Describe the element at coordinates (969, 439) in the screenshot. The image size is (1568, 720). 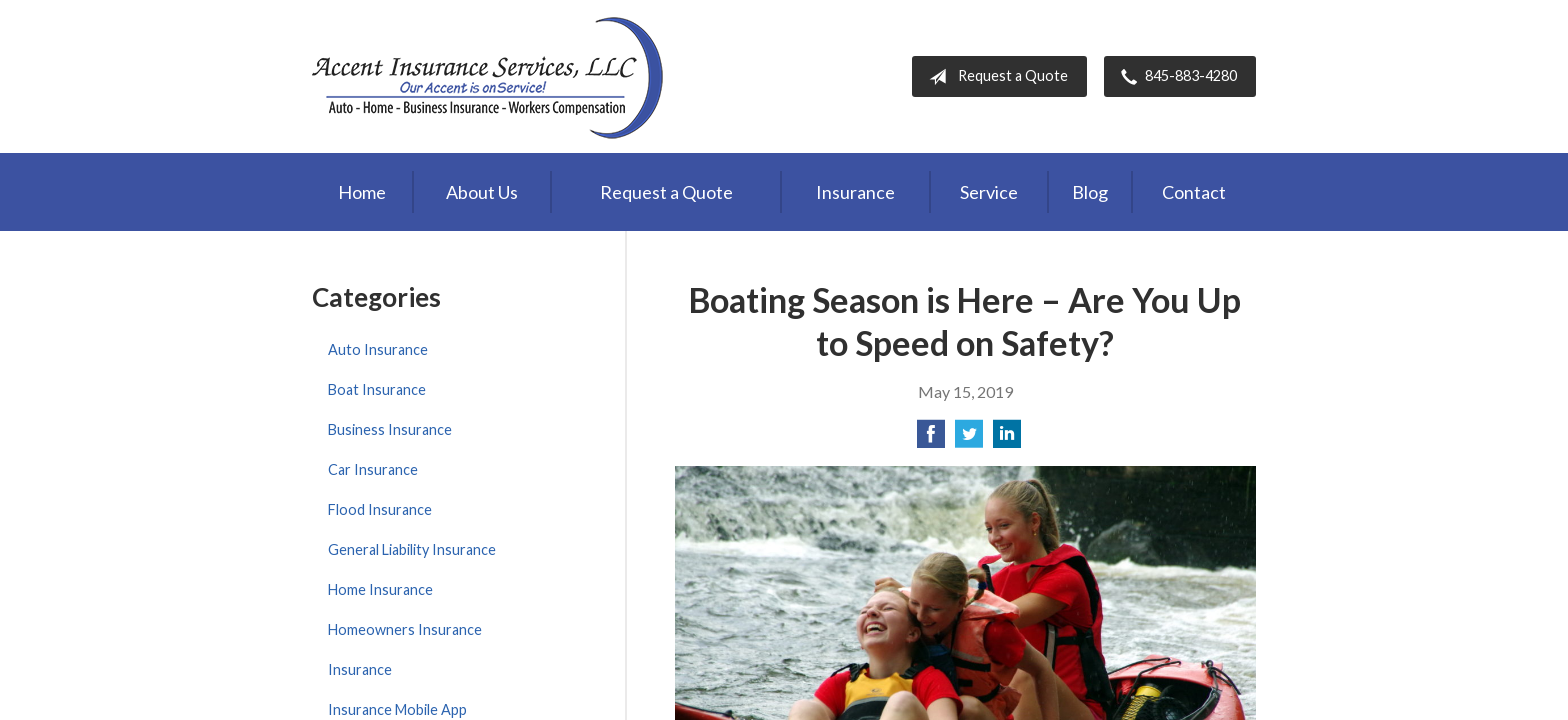
I see `[Share on Twitter]` at that location.